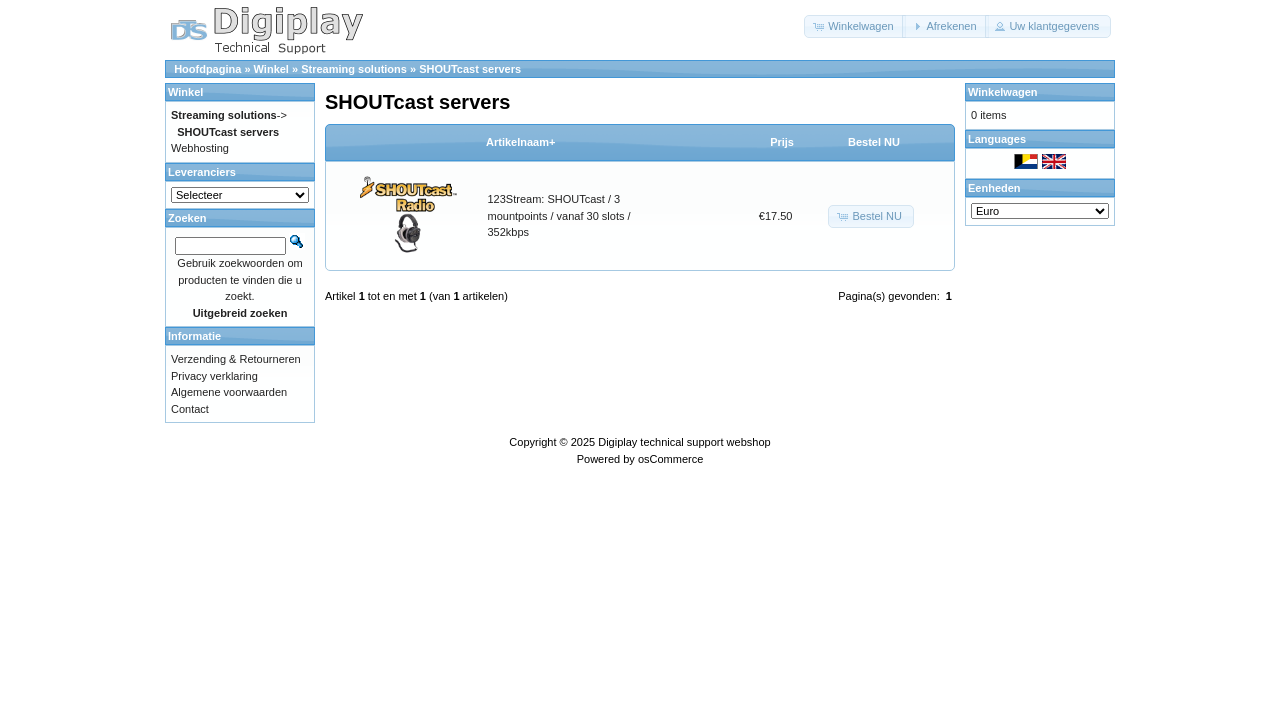 The height and width of the screenshot is (720, 1280). Describe the element at coordinates (855, 26) in the screenshot. I see `[button]` at that location.